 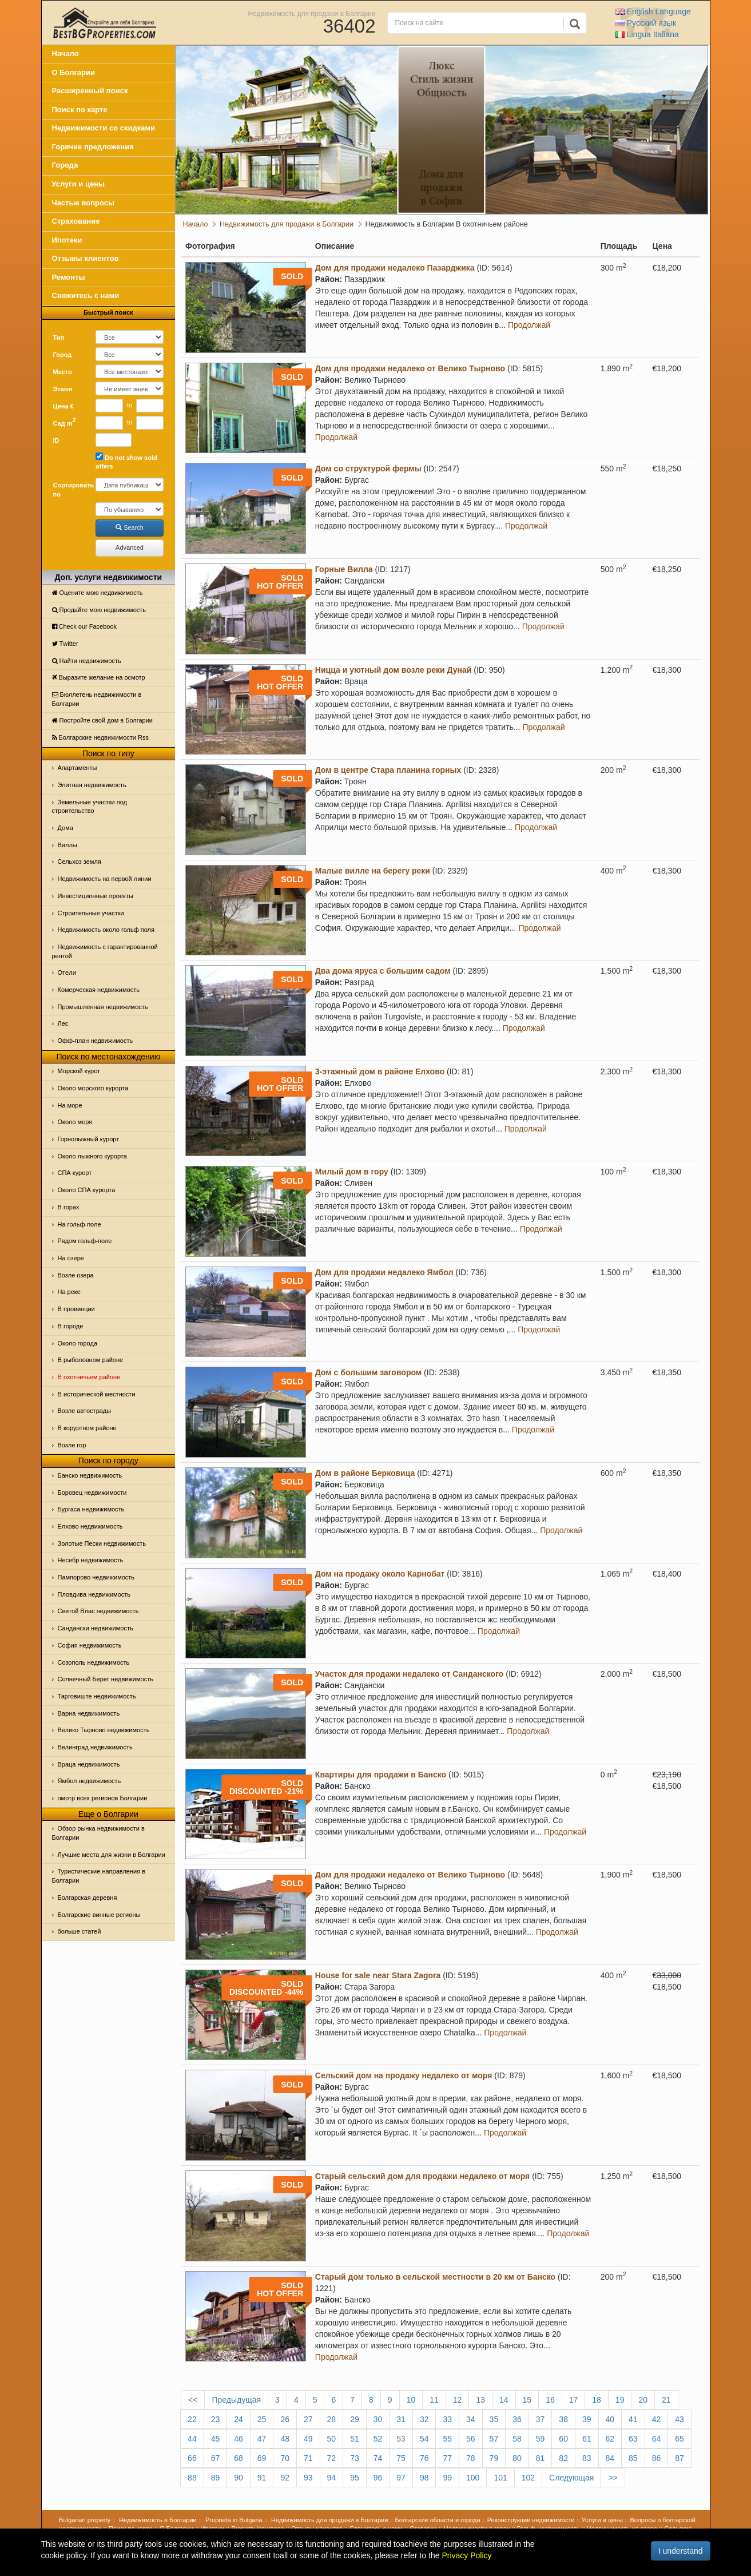 What do you see at coordinates (67, 972) in the screenshot?
I see `Отeли` at bounding box center [67, 972].